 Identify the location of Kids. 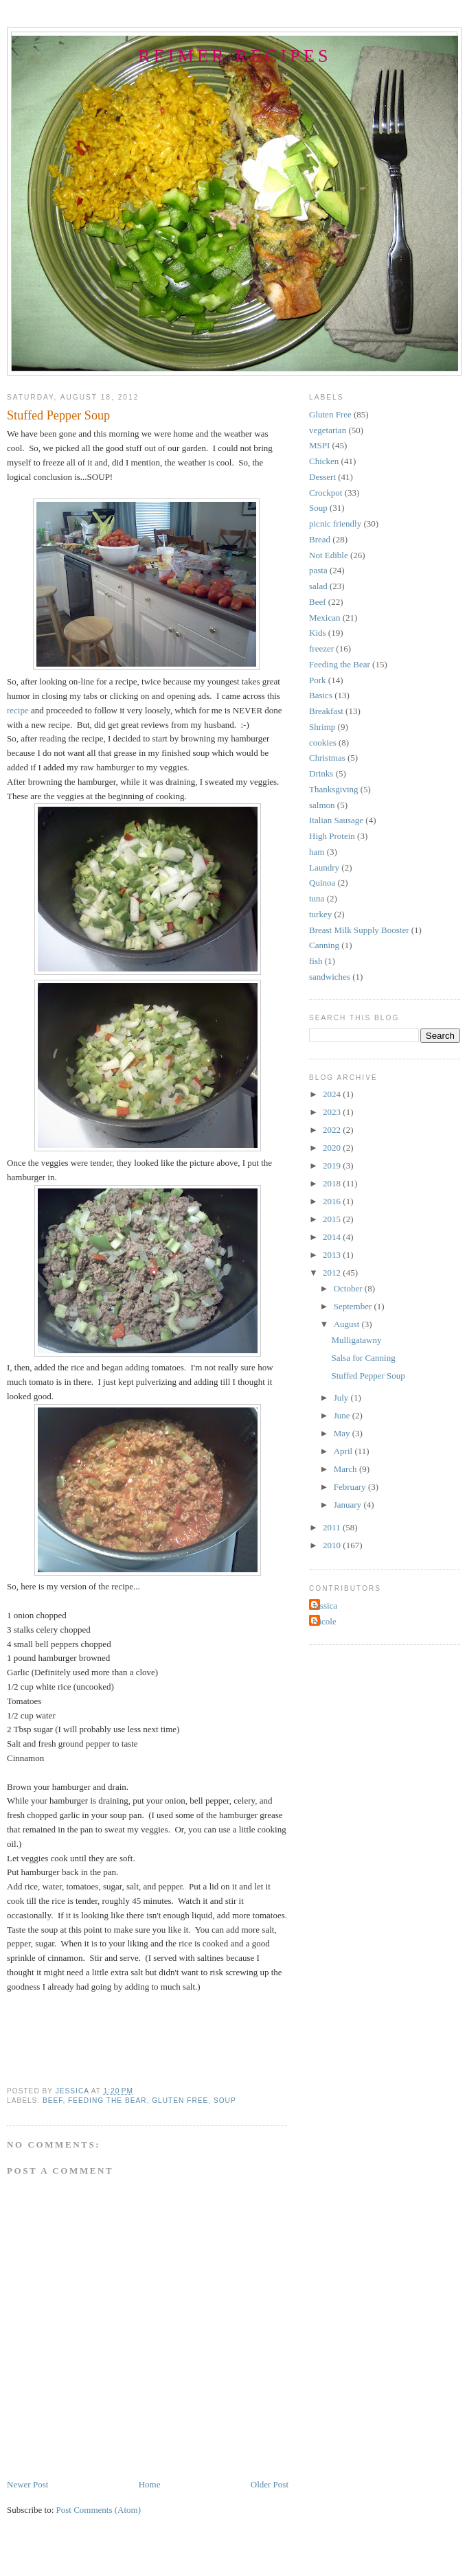
(317, 633).